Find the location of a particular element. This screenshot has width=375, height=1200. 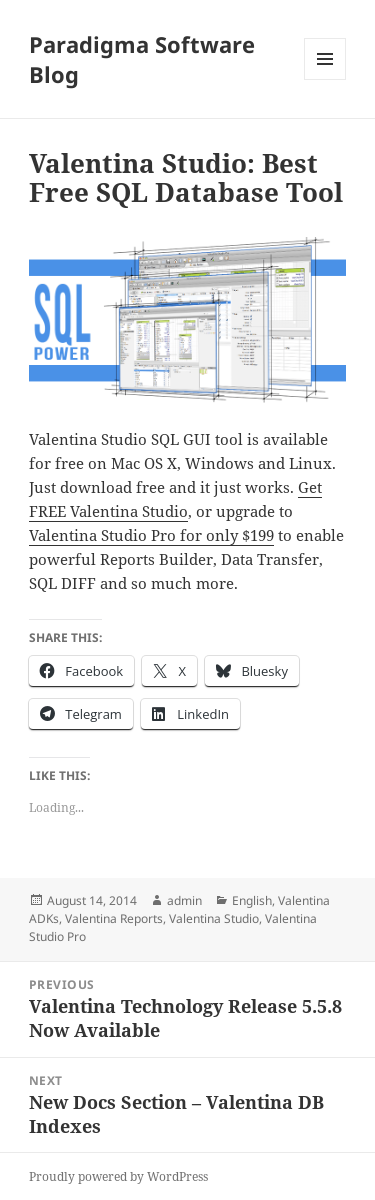

English is located at coordinates (252, 900).